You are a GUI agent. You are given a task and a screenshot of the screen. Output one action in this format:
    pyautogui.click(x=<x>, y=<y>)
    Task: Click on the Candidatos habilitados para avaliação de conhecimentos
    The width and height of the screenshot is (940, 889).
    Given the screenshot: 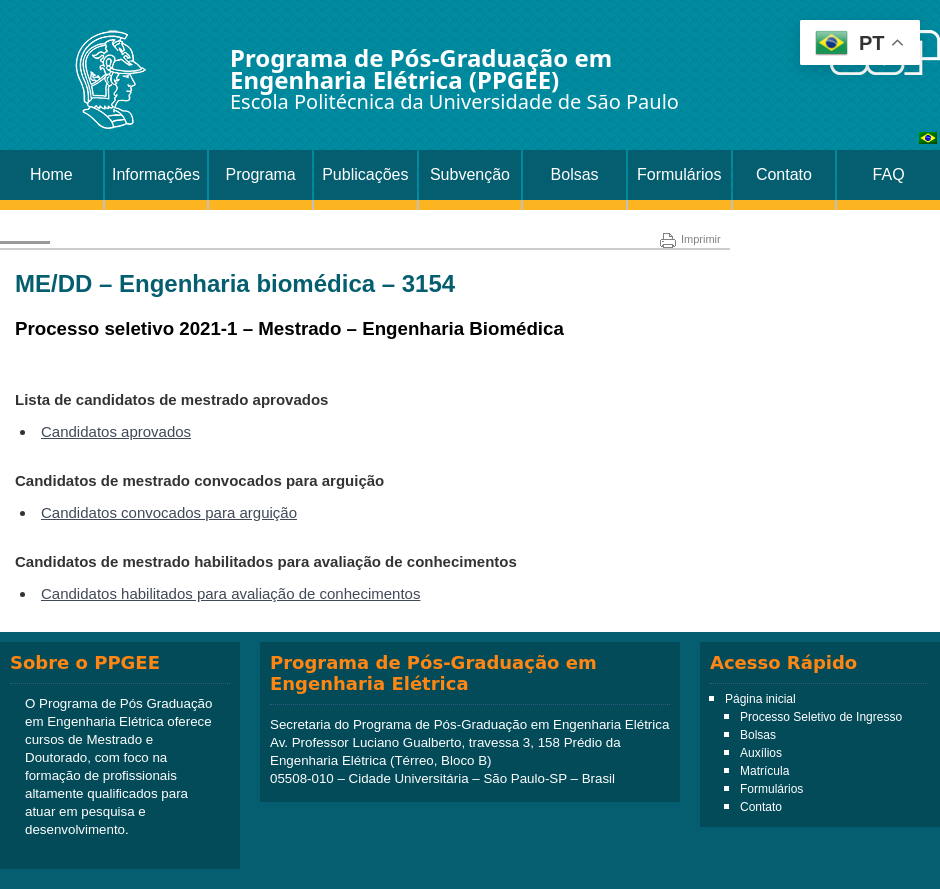 What is the action you would take?
    pyautogui.click(x=230, y=593)
    